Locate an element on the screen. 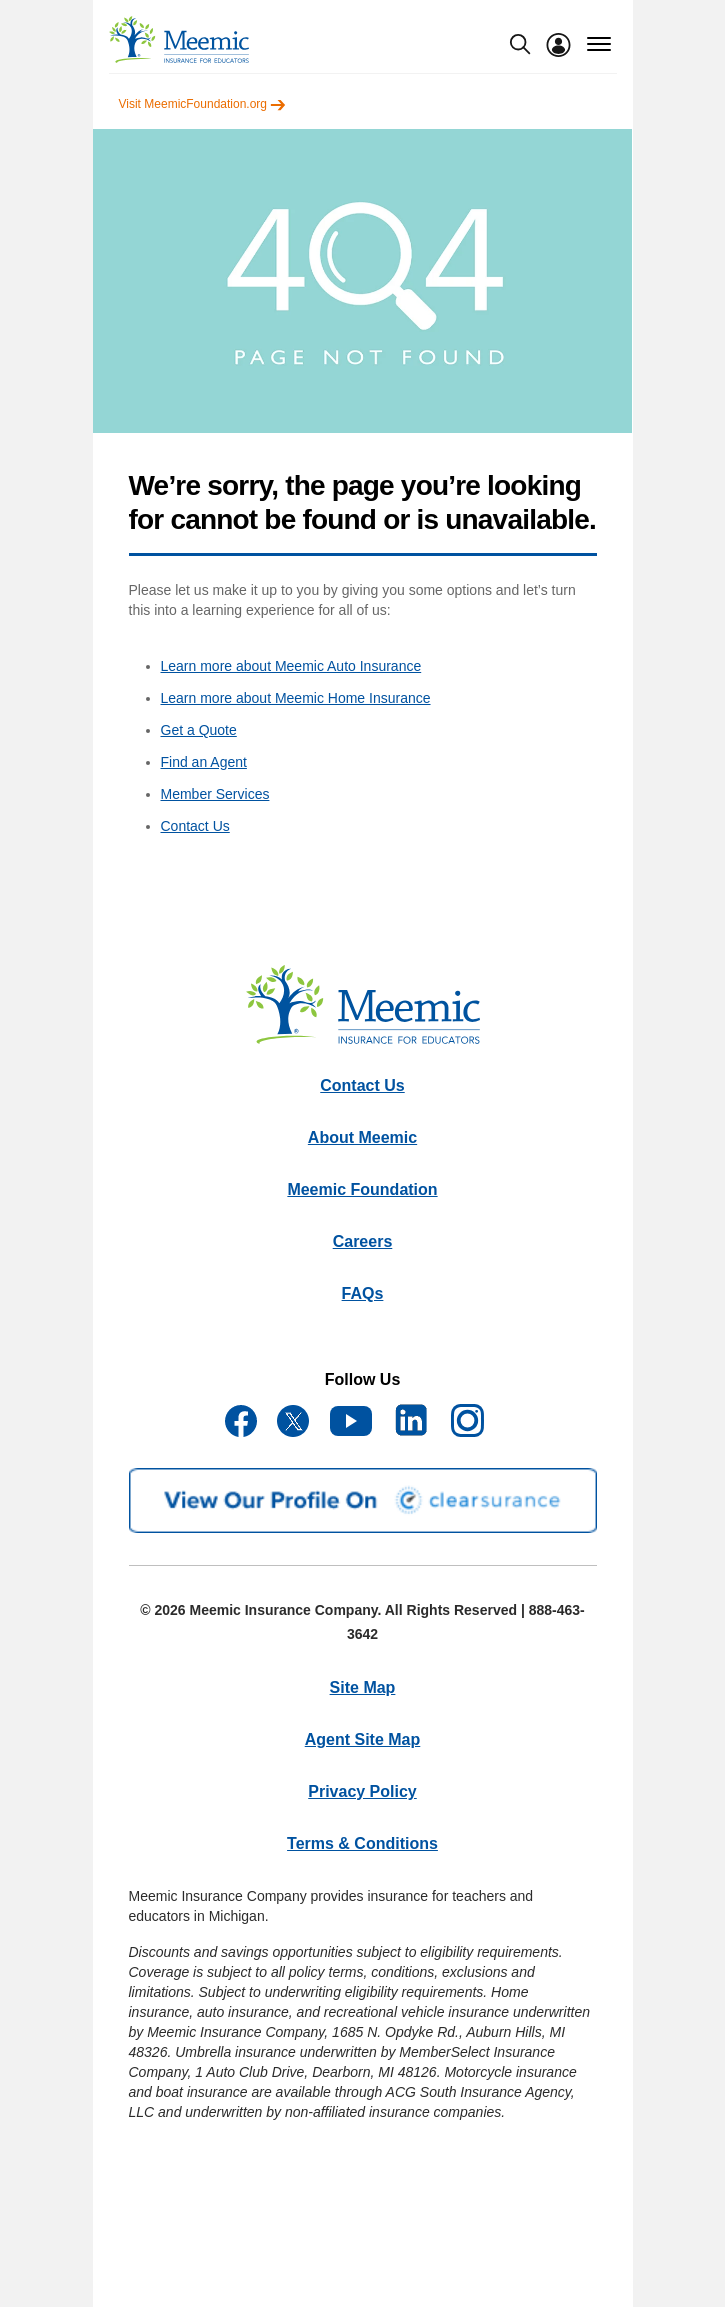 The height and width of the screenshot is (2307, 725). Careers is located at coordinates (363, 1241).